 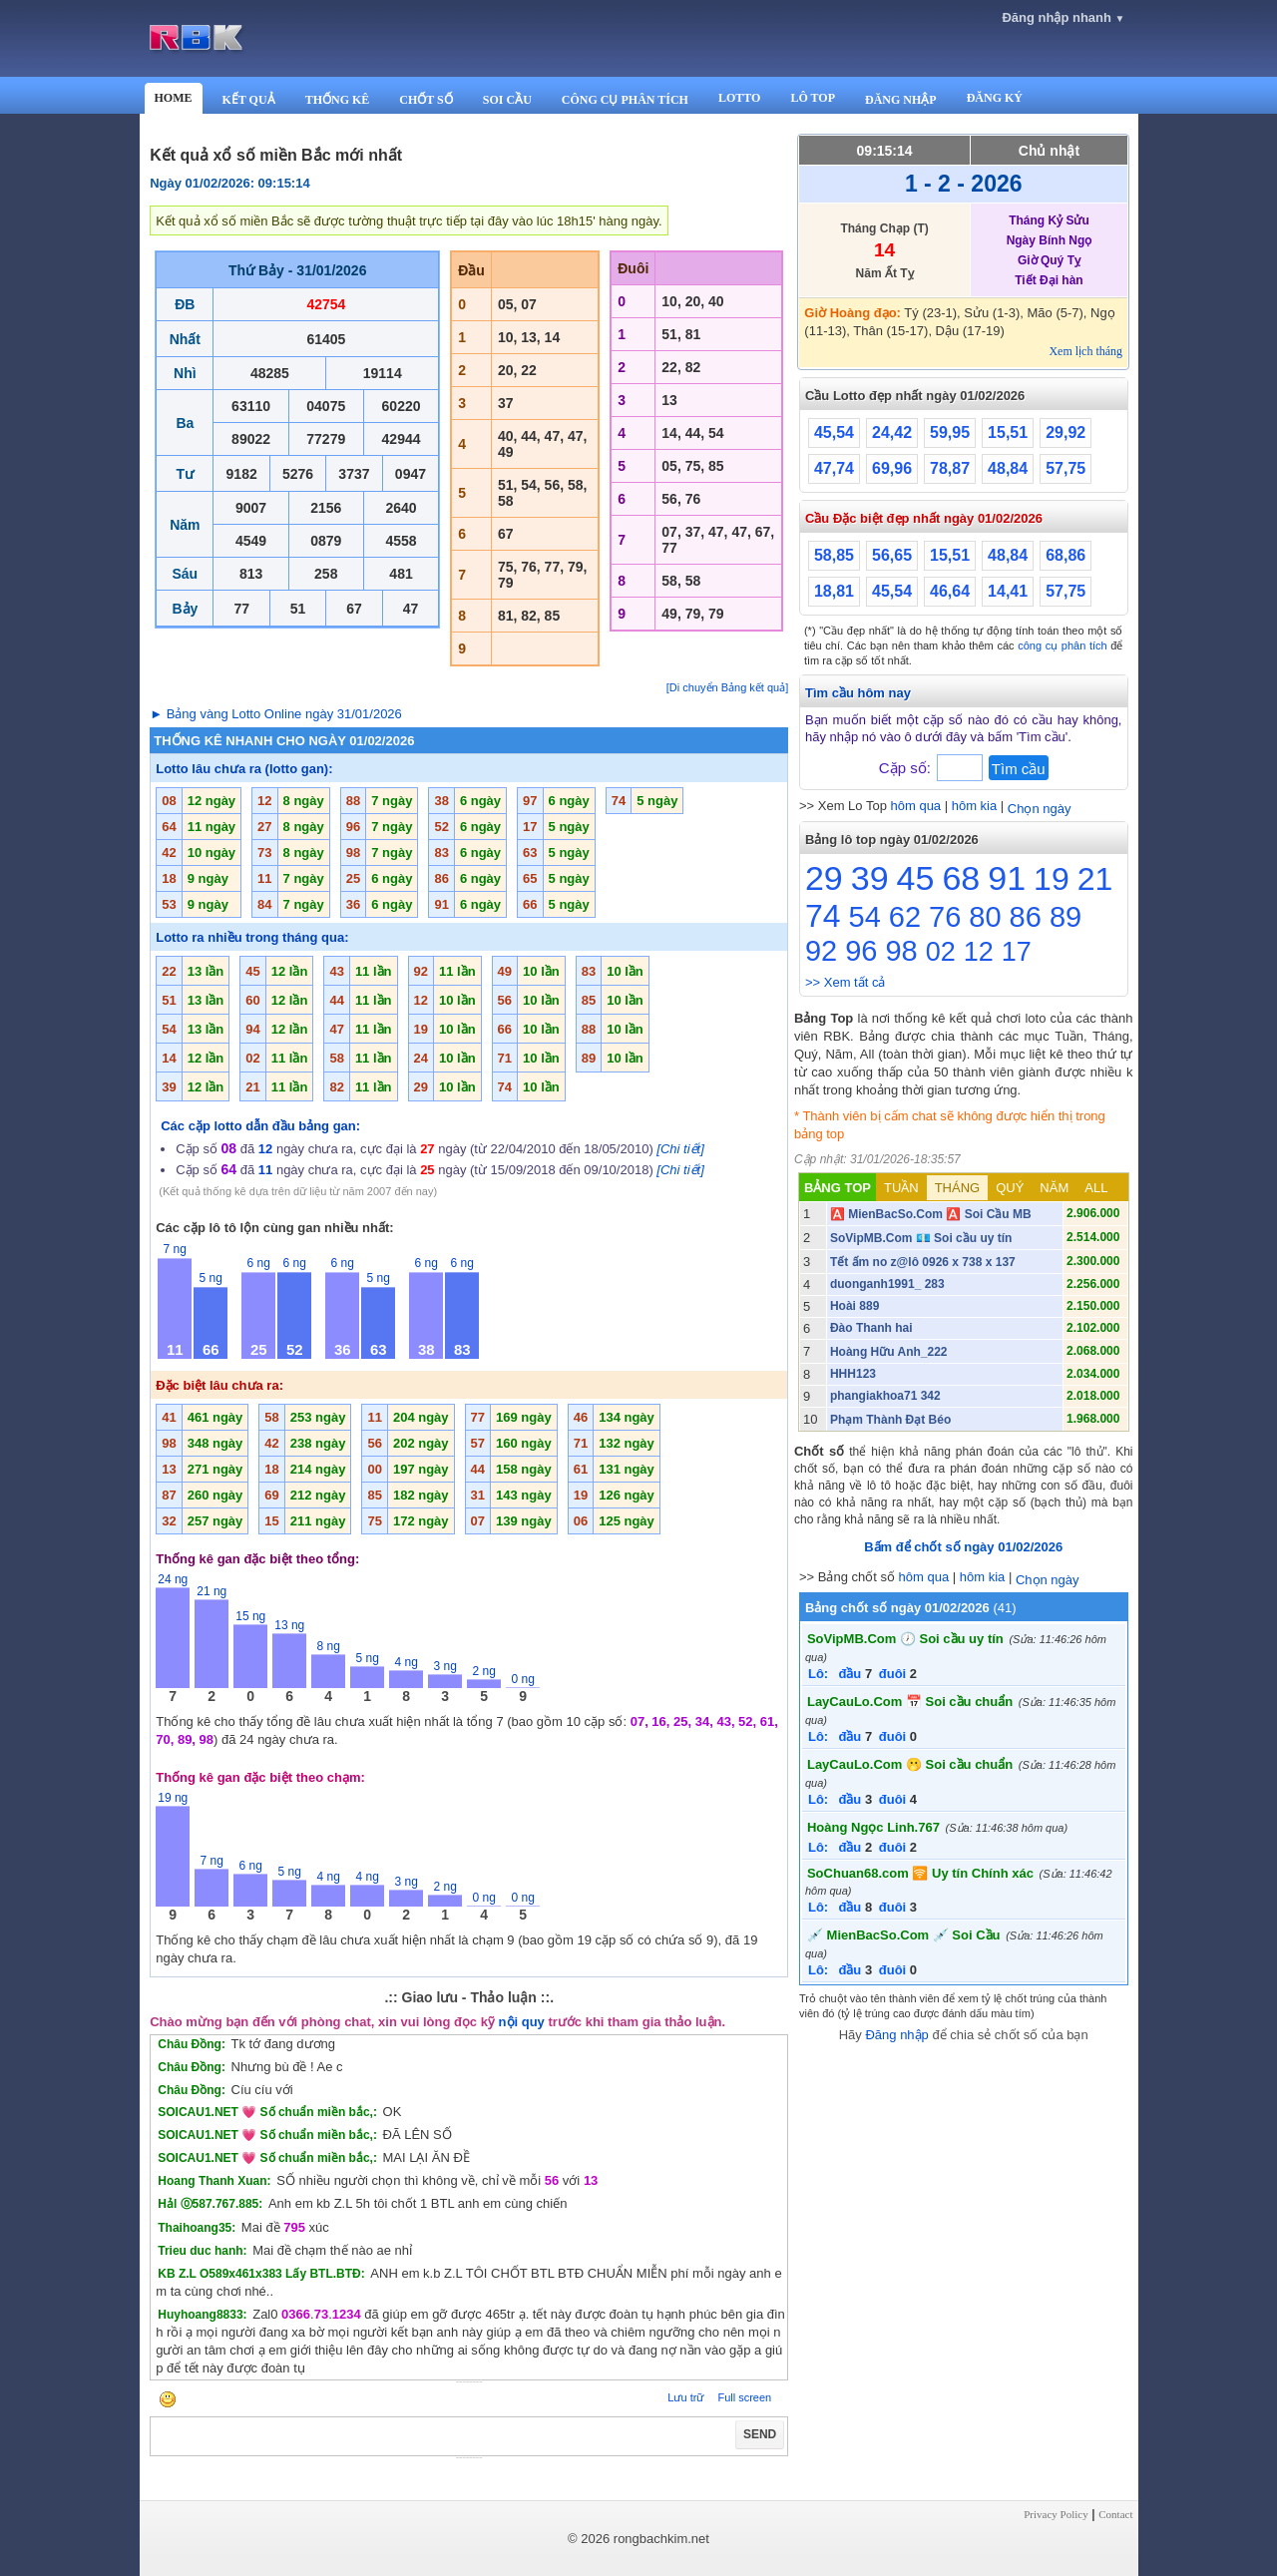 I want to click on ĐĂNG KÝ, so click(x=995, y=98).